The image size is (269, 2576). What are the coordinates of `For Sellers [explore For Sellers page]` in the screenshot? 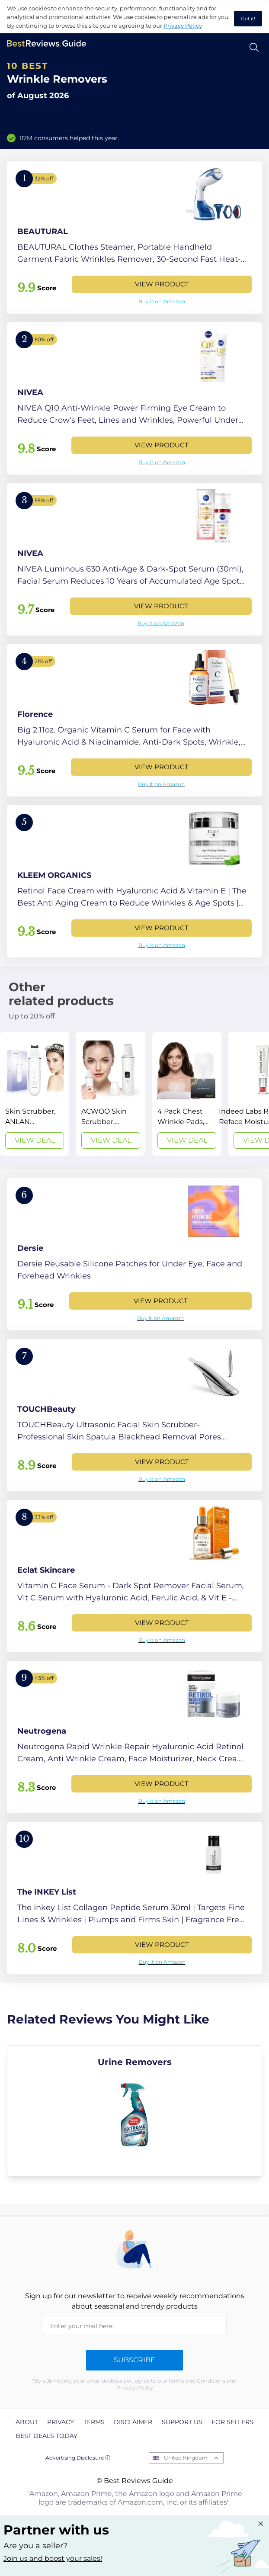 It's located at (232, 2422).